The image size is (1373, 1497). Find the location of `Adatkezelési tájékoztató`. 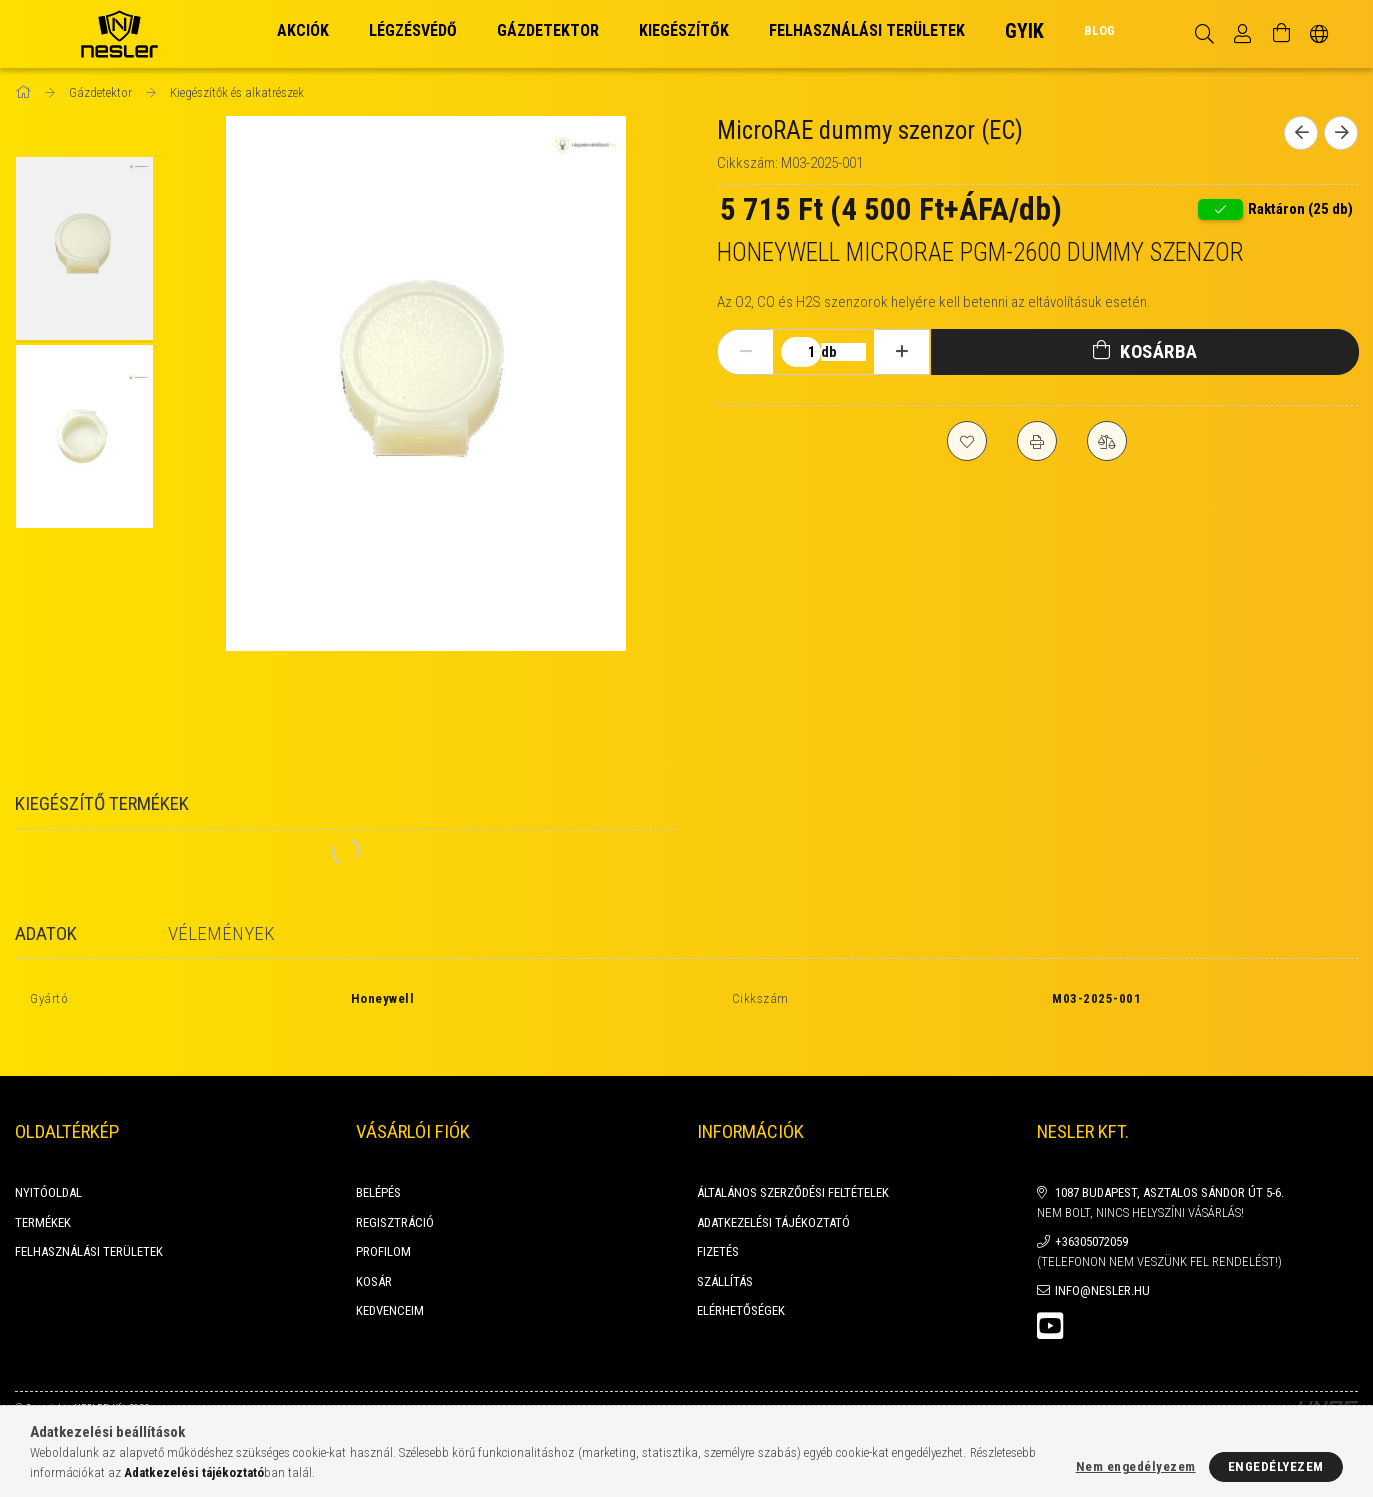

Adatkezelési tájékoztató is located at coordinates (773, 1200).